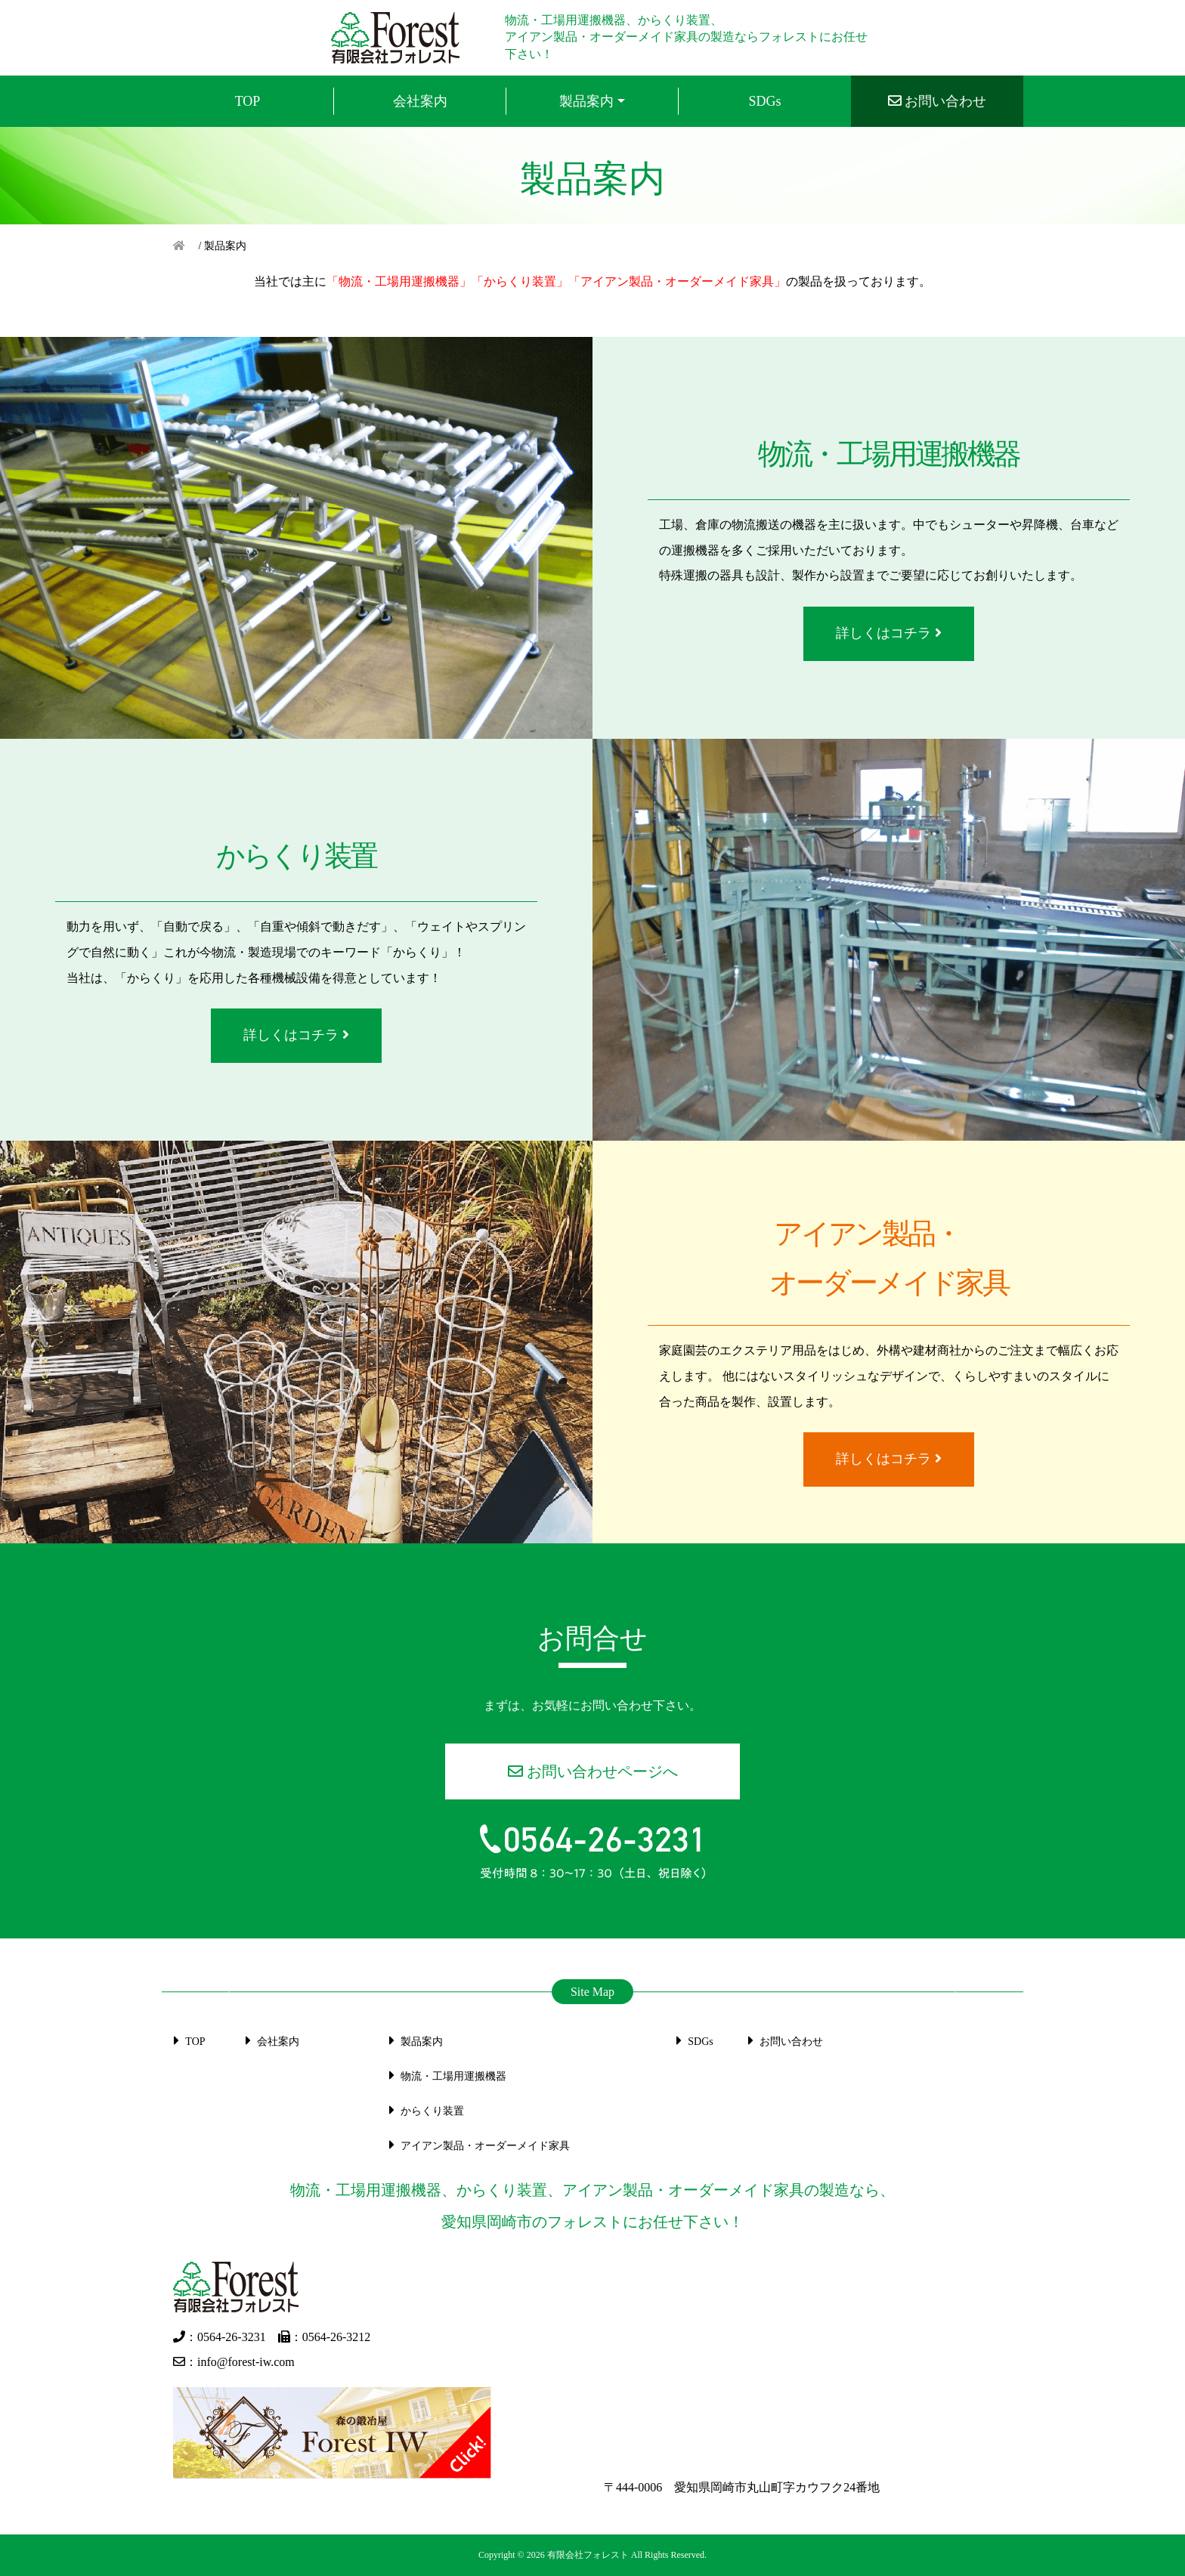 Image resolution: width=1185 pixels, height=2576 pixels. What do you see at coordinates (782, 2041) in the screenshot?
I see `お問い合わせ` at bounding box center [782, 2041].